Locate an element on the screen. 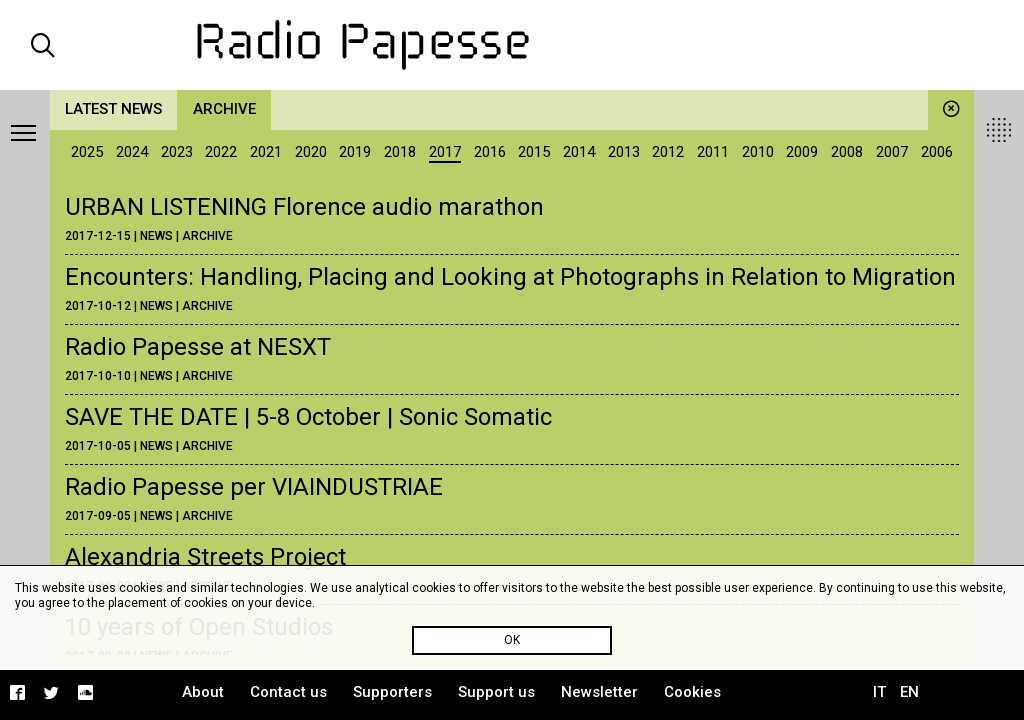 The image size is (1024, 720). Contact us is located at coordinates (288, 692).